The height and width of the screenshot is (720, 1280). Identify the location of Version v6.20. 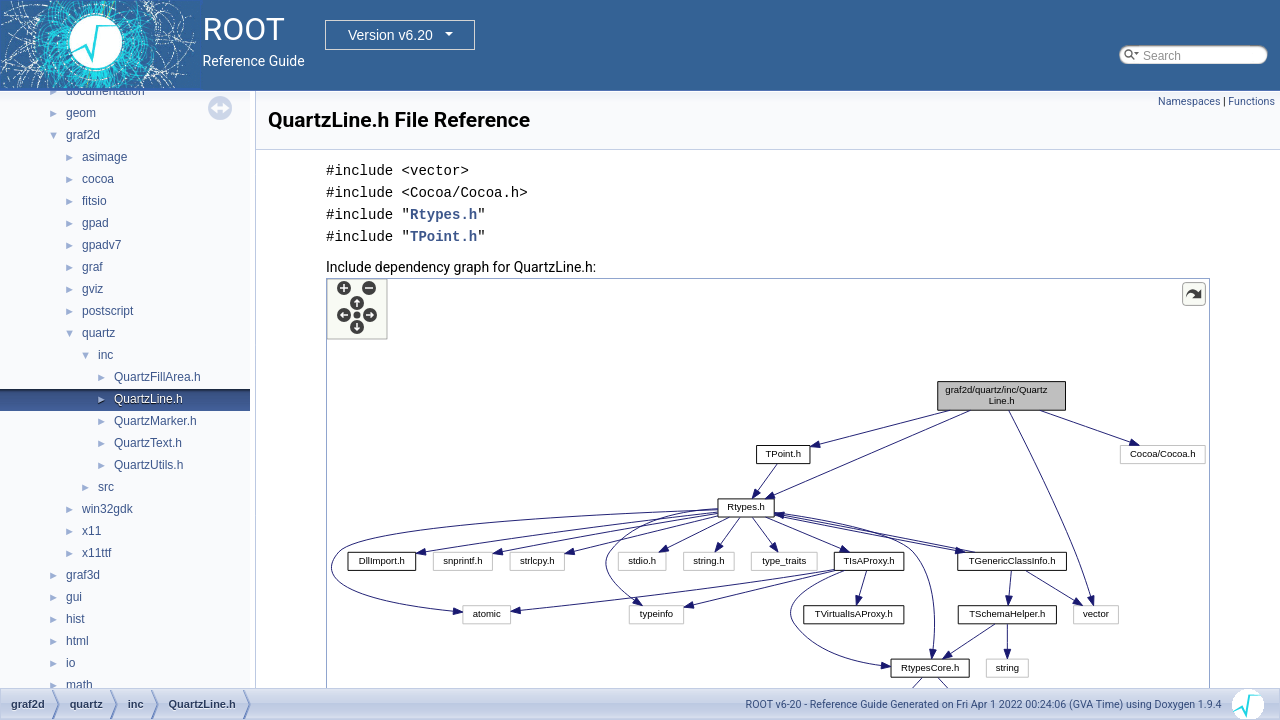
(390, 35).